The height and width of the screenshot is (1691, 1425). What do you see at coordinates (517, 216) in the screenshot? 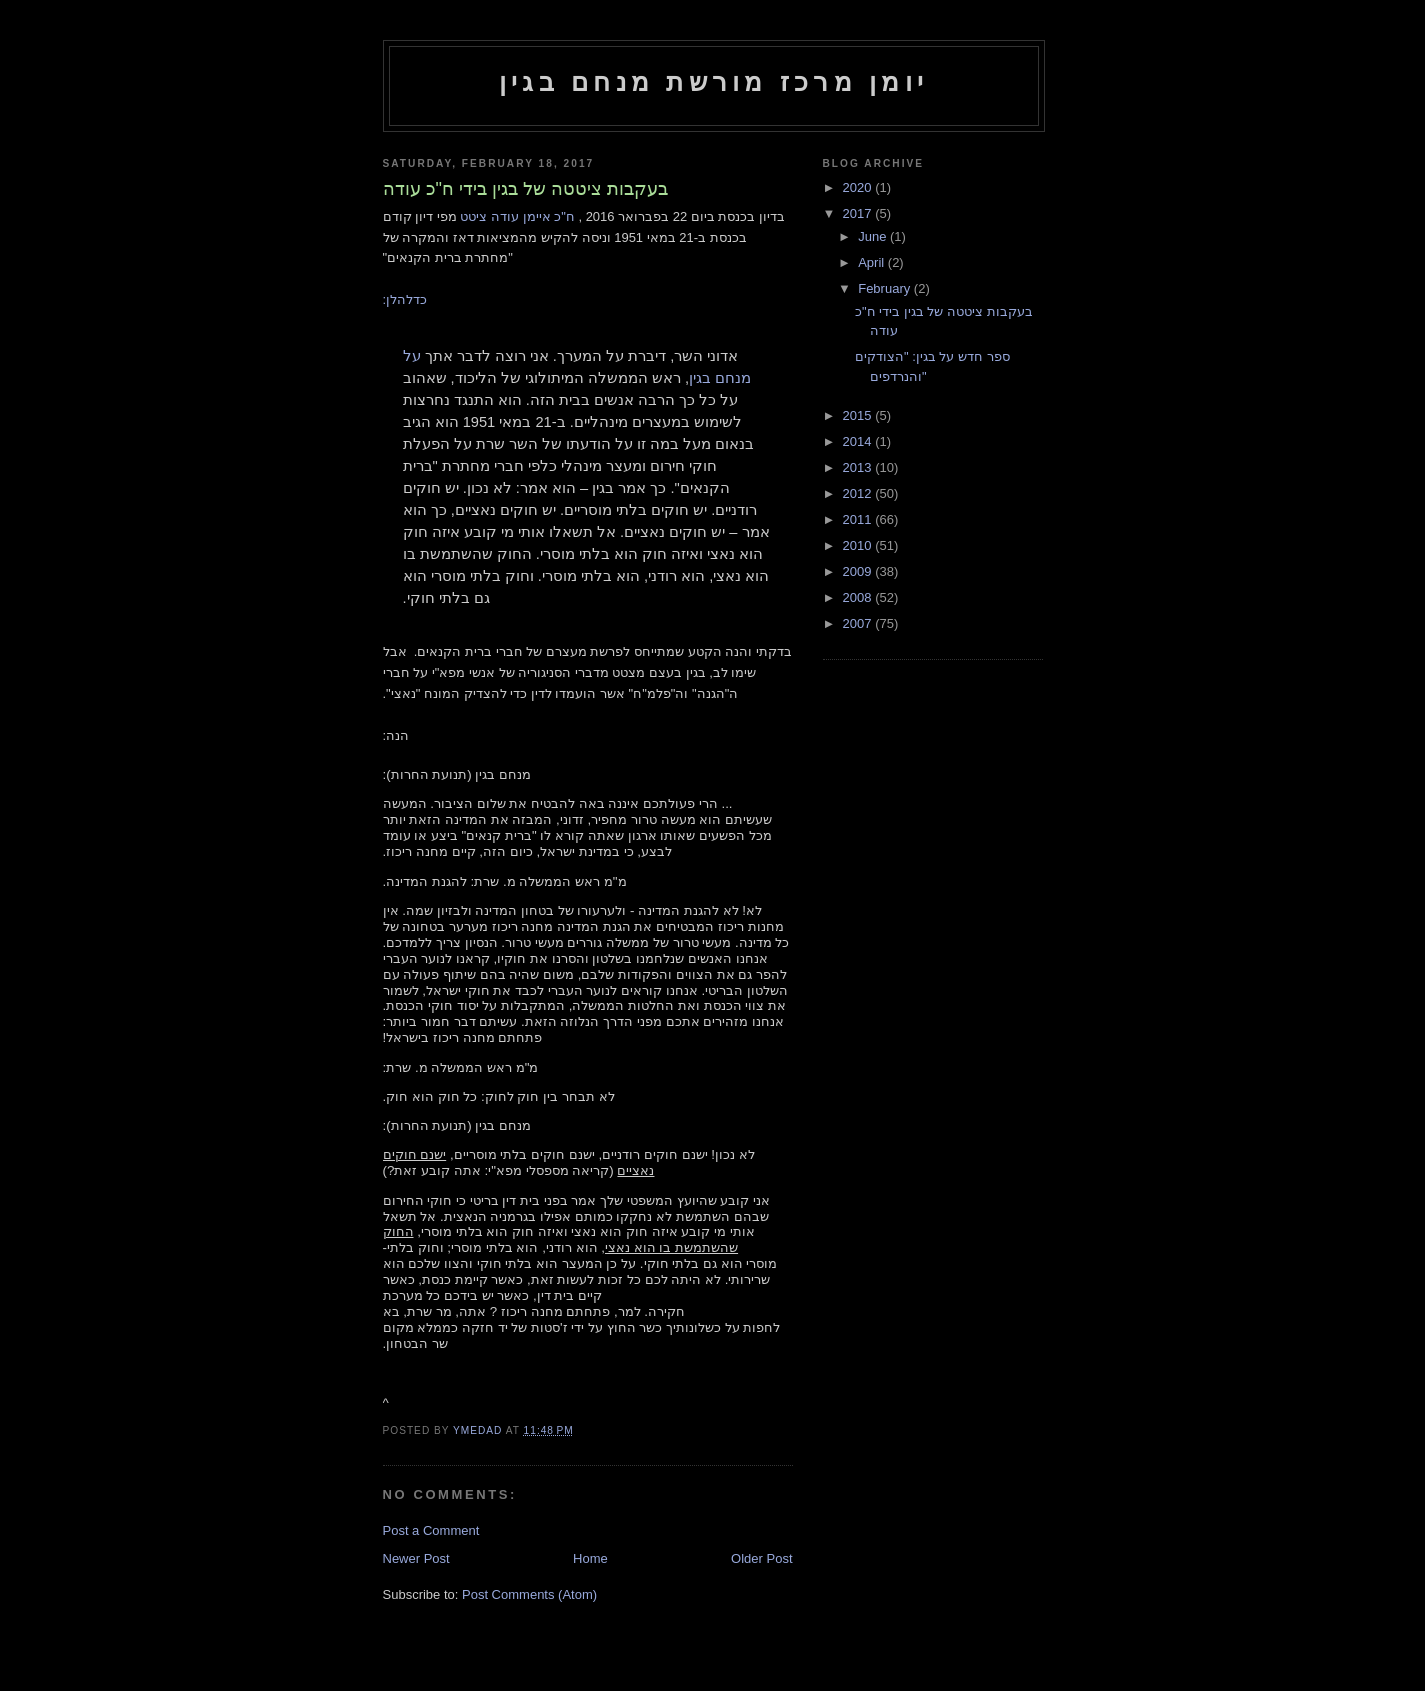
I see `ח"כ איימן עודה ציטט` at bounding box center [517, 216].